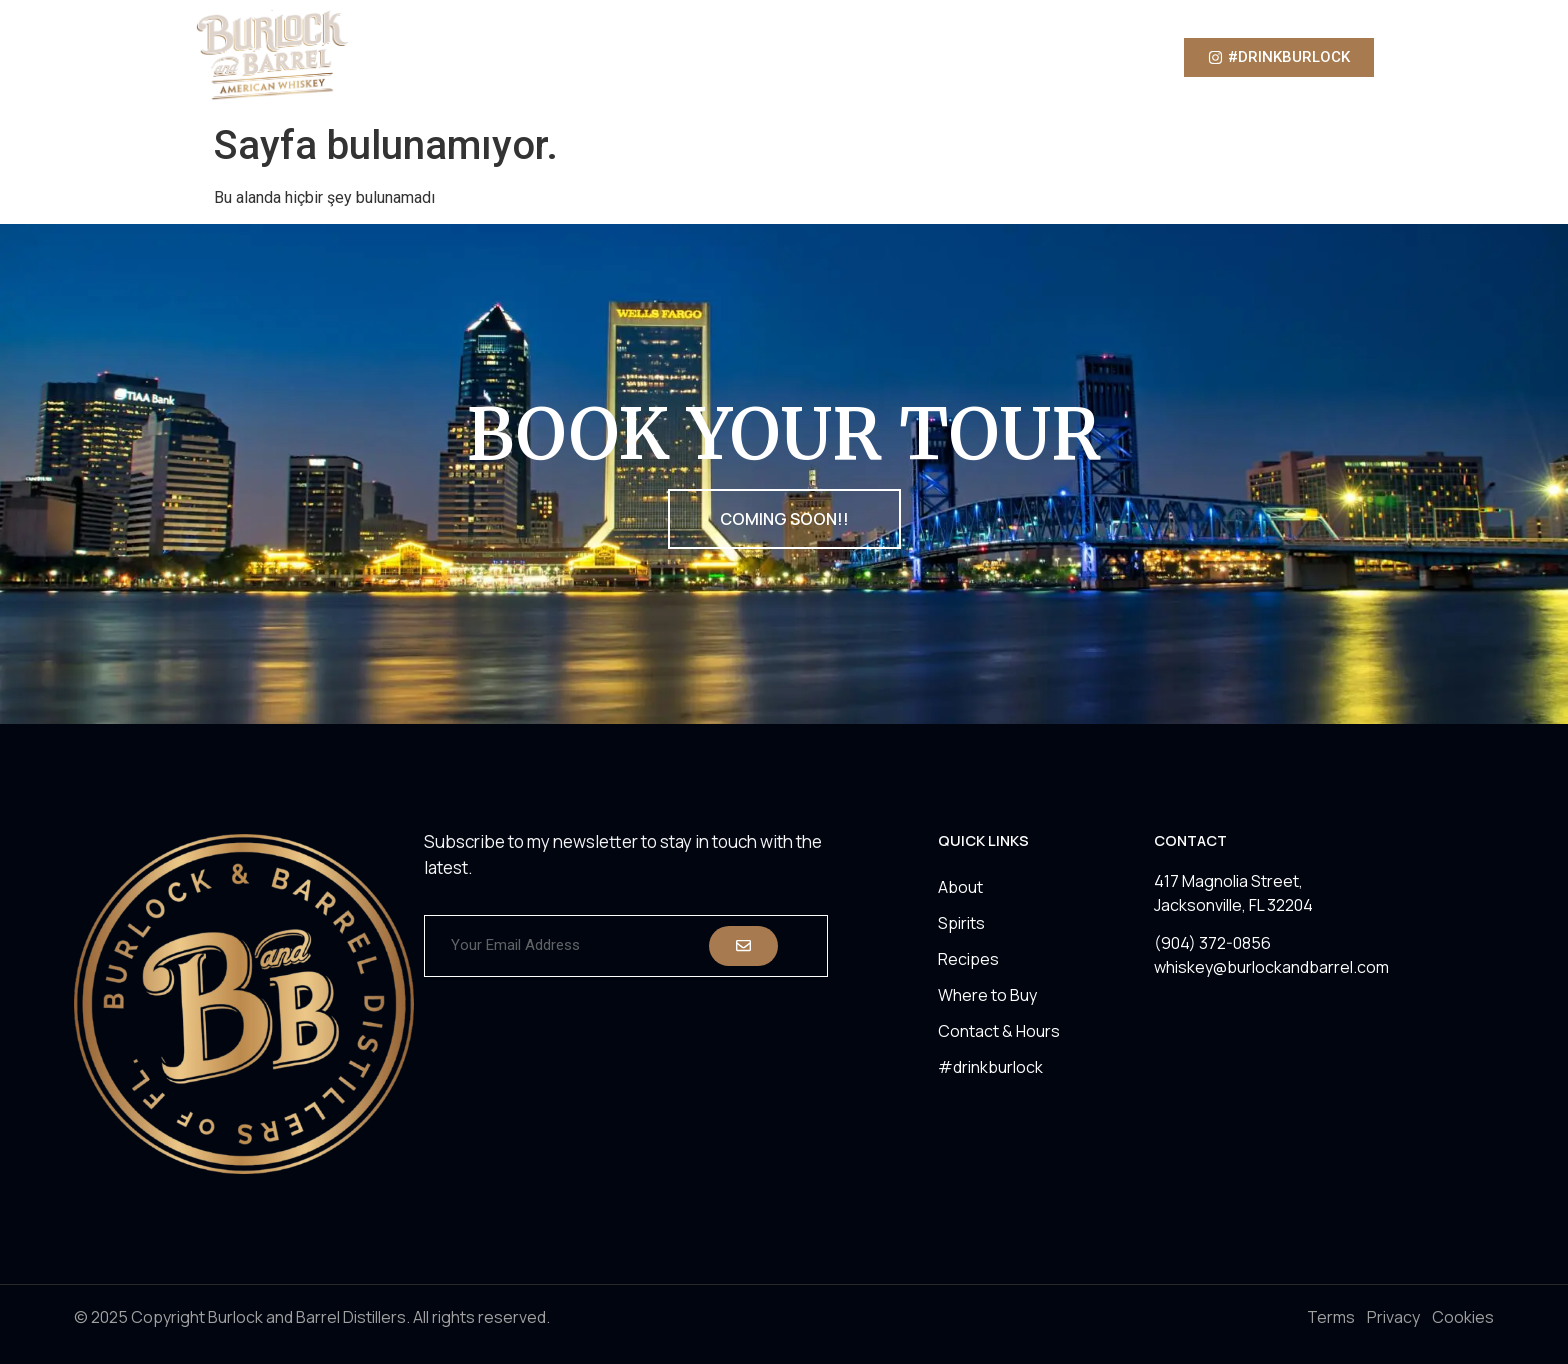 The height and width of the screenshot is (1364, 1568). Describe the element at coordinates (999, 1031) in the screenshot. I see `Contact & Hours` at that location.